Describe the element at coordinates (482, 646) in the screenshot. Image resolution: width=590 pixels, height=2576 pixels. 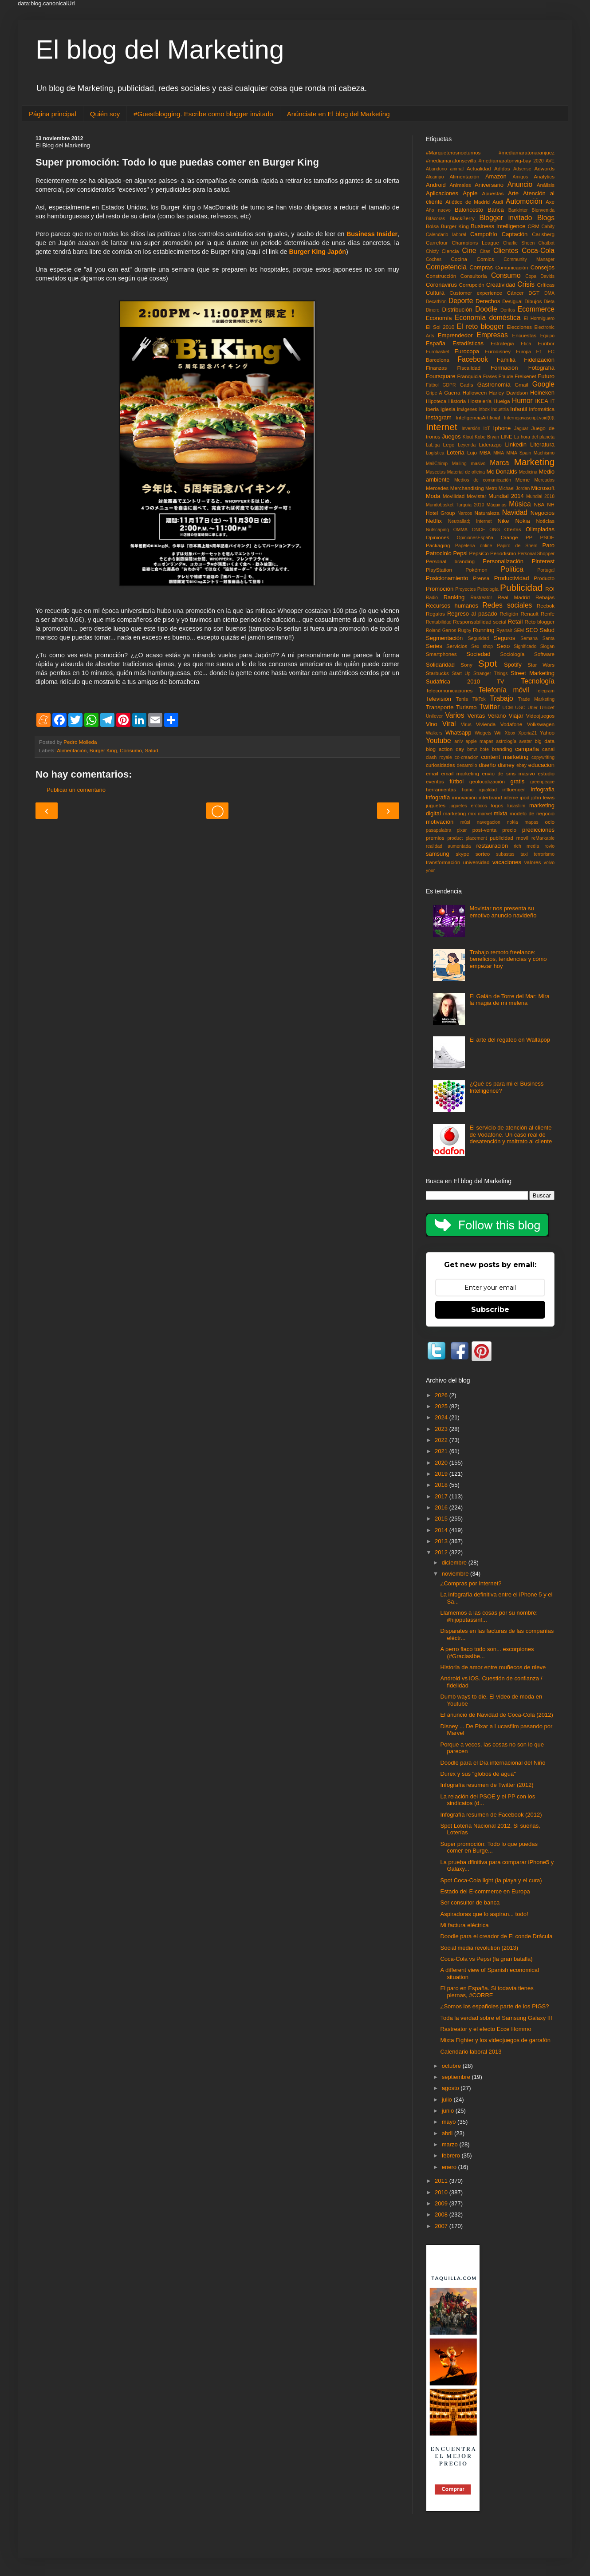
I see `Sex shop` at that location.